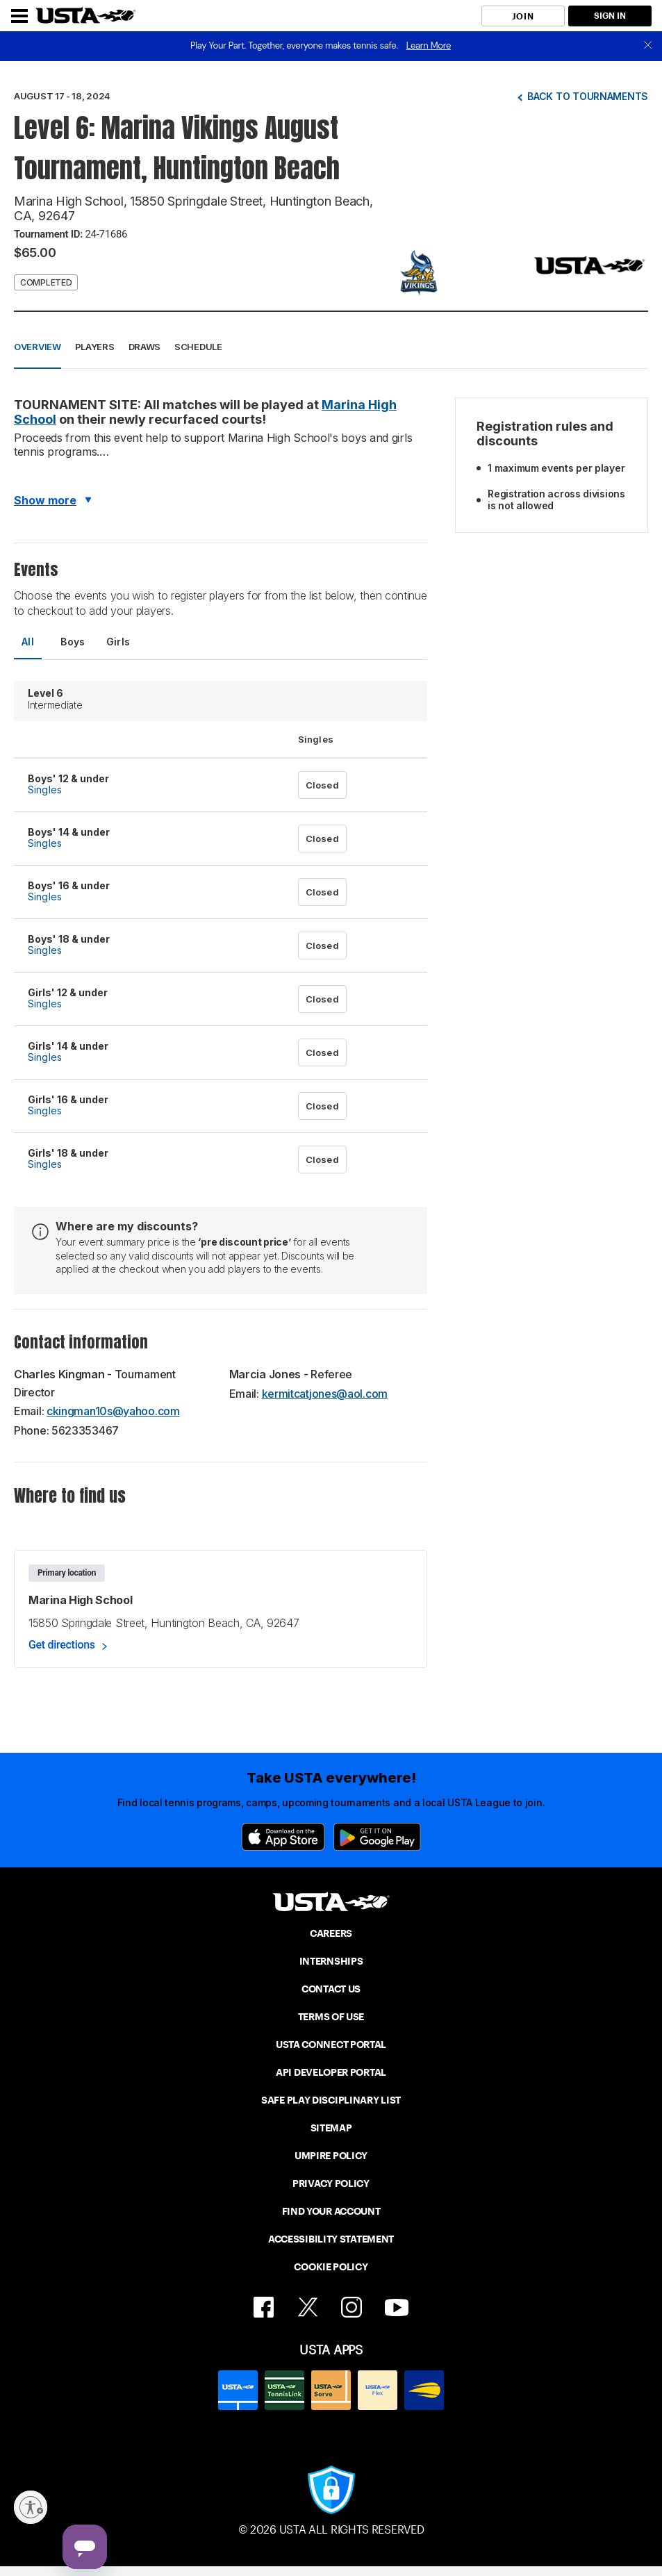 This screenshot has height=2576, width=662. I want to click on Schedule [button], so click(198, 346).